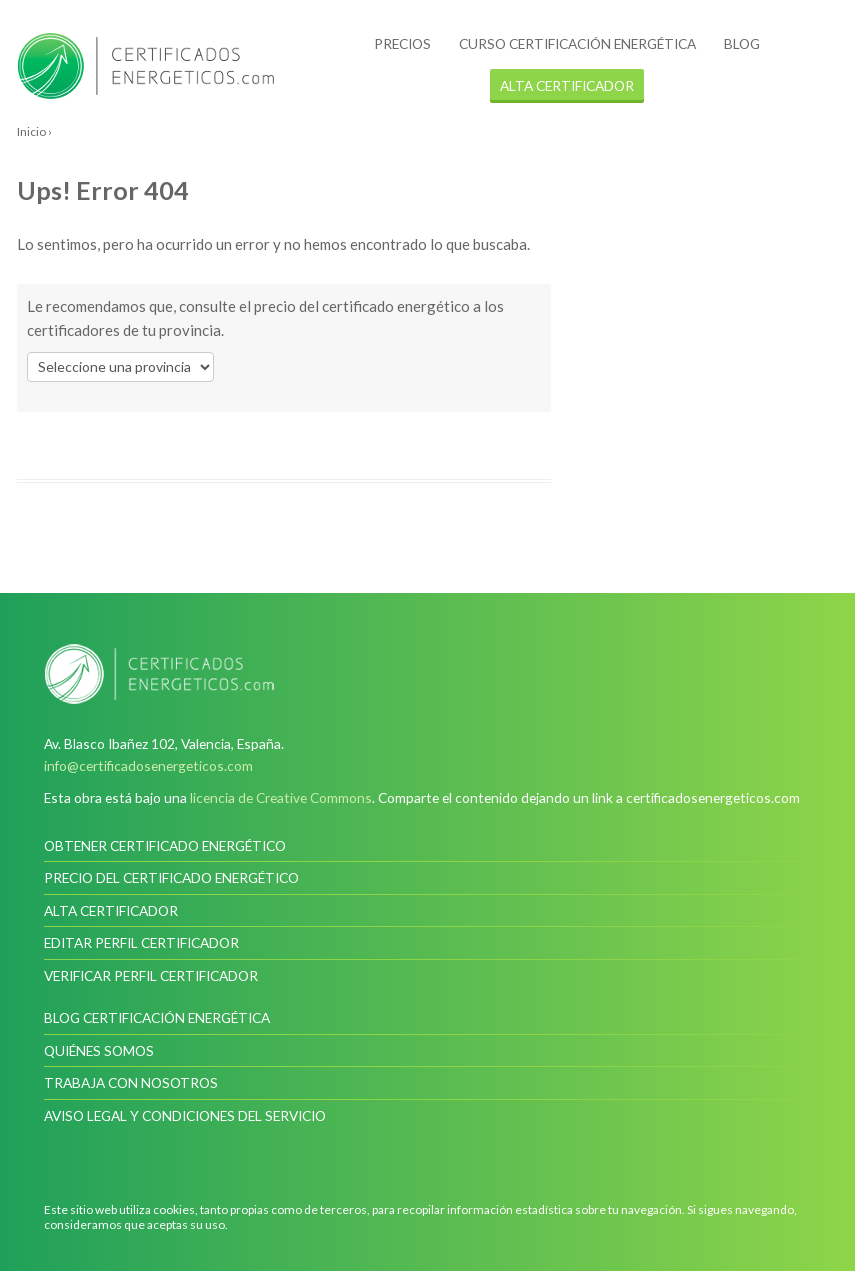 The height and width of the screenshot is (1271, 855). I want to click on Precios, so click(402, 43).